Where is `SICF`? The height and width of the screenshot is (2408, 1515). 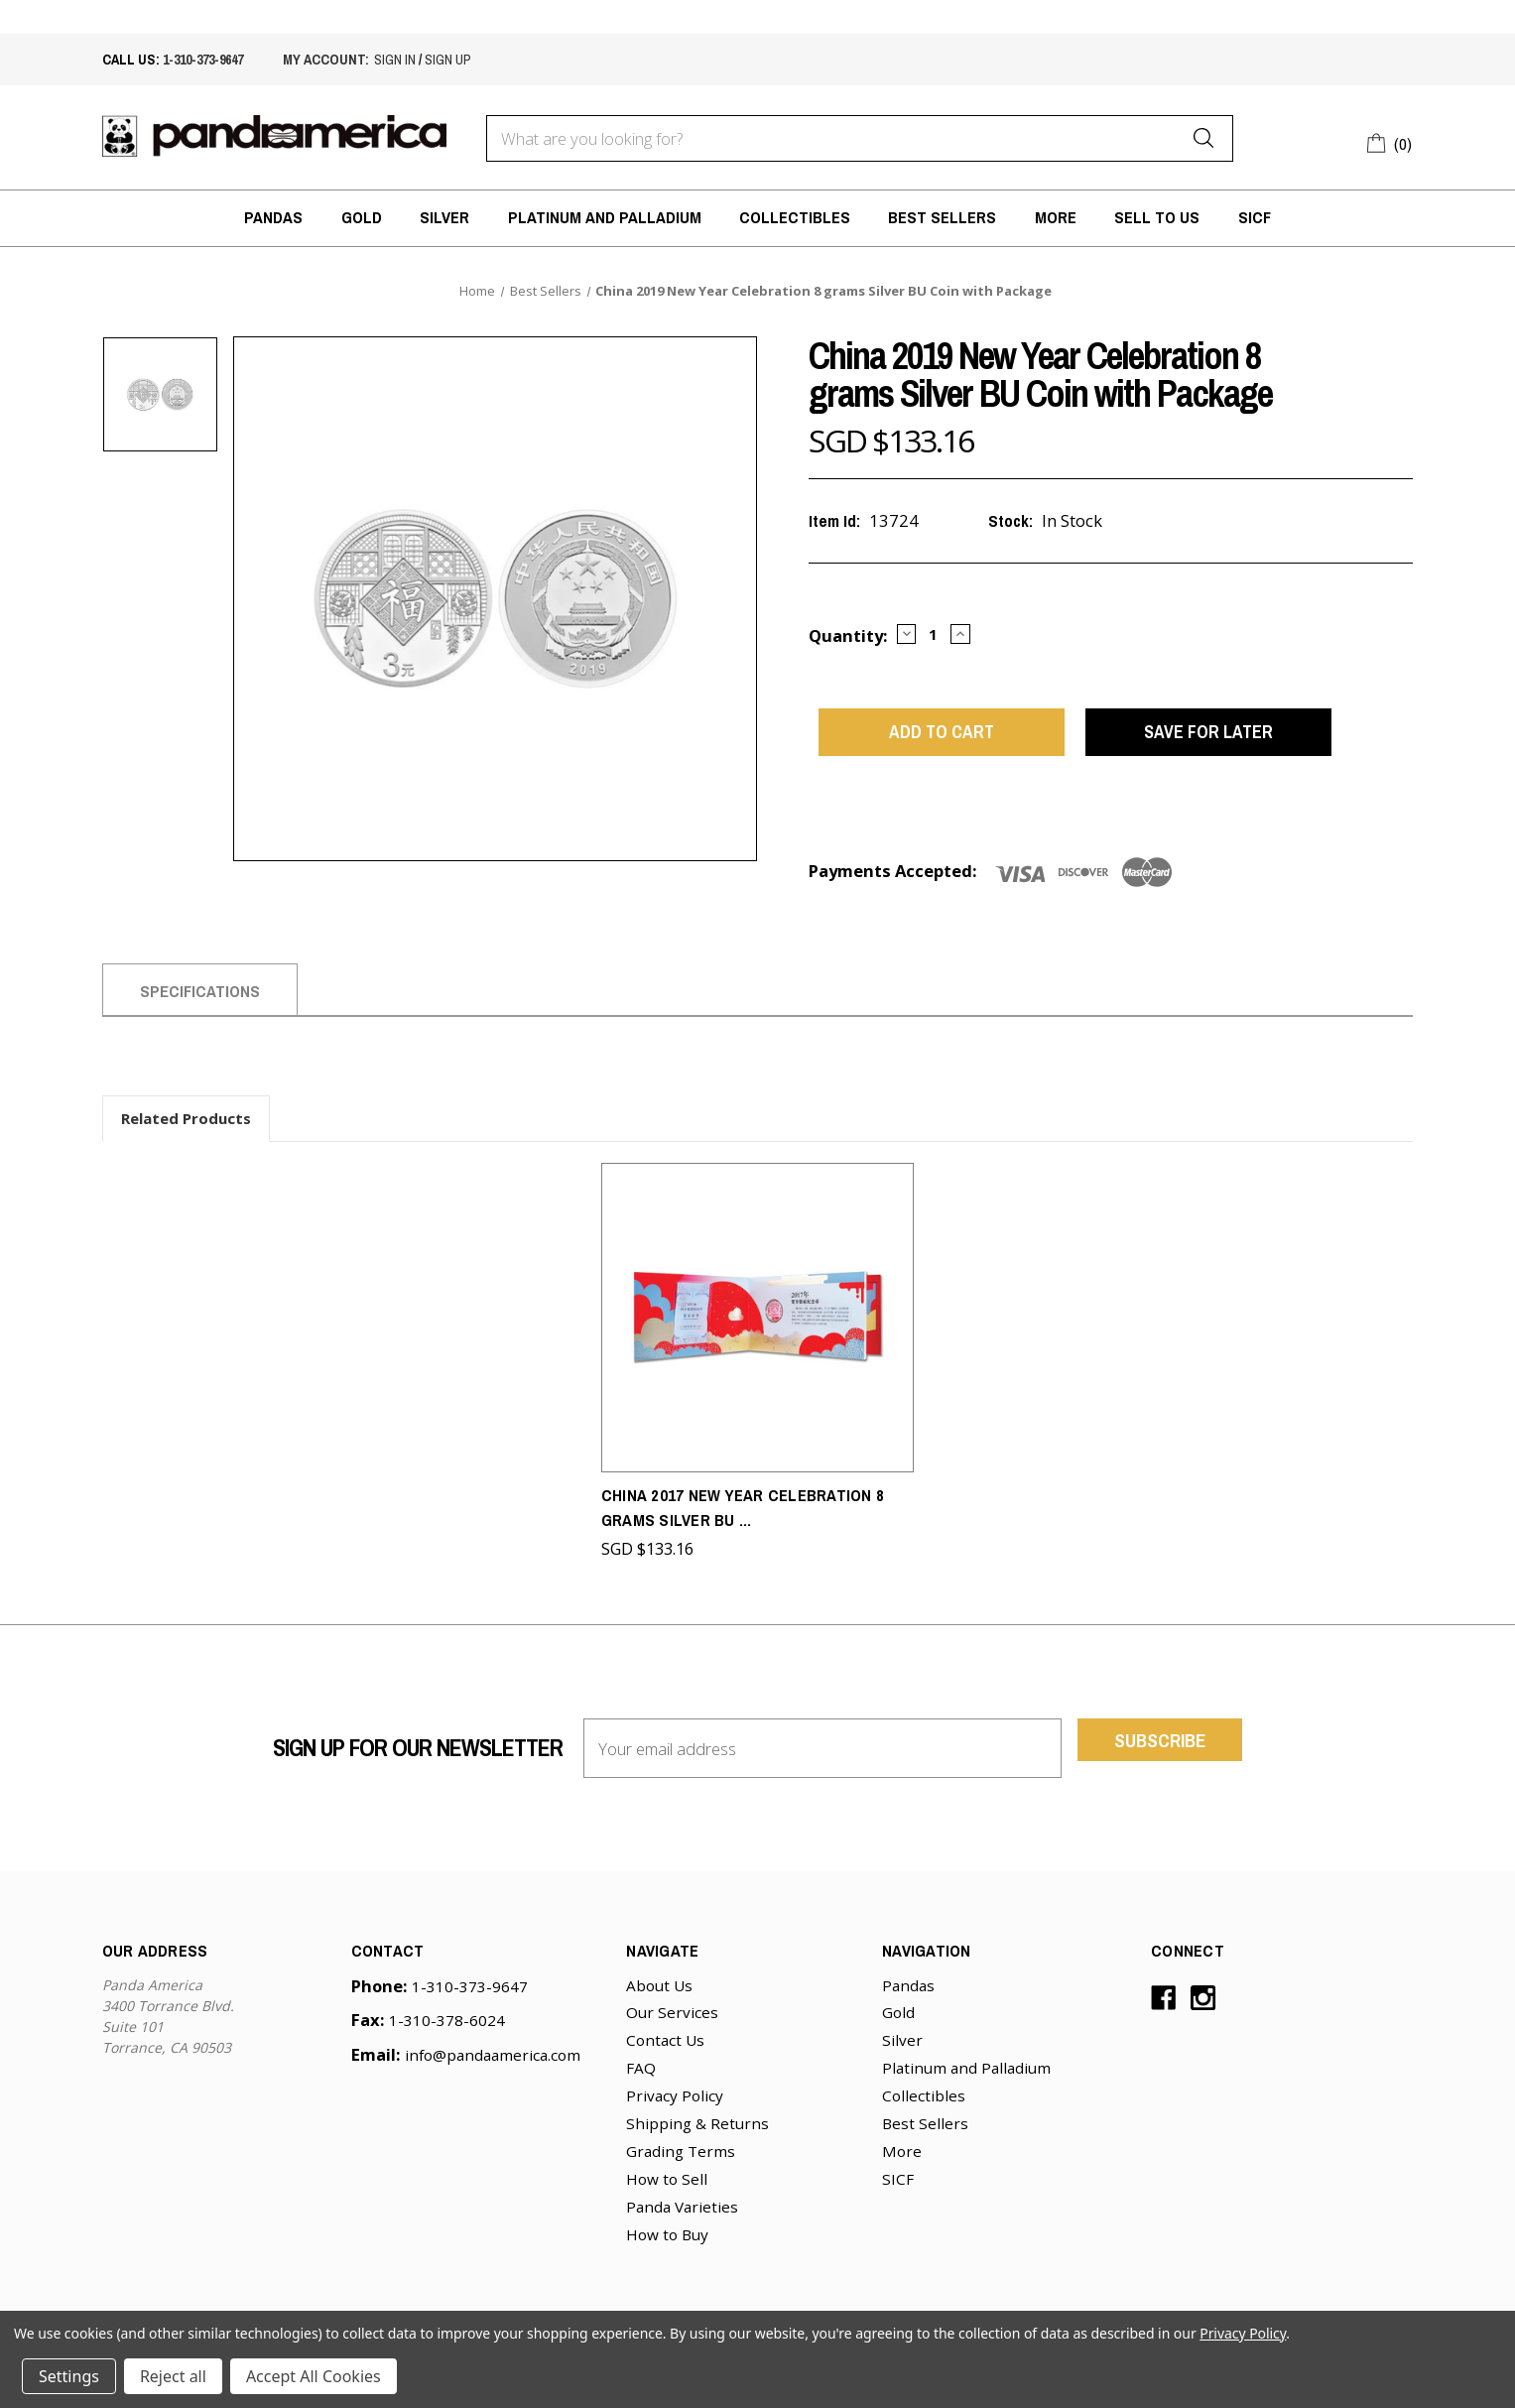 SICF is located at coordinates (1254, 217).